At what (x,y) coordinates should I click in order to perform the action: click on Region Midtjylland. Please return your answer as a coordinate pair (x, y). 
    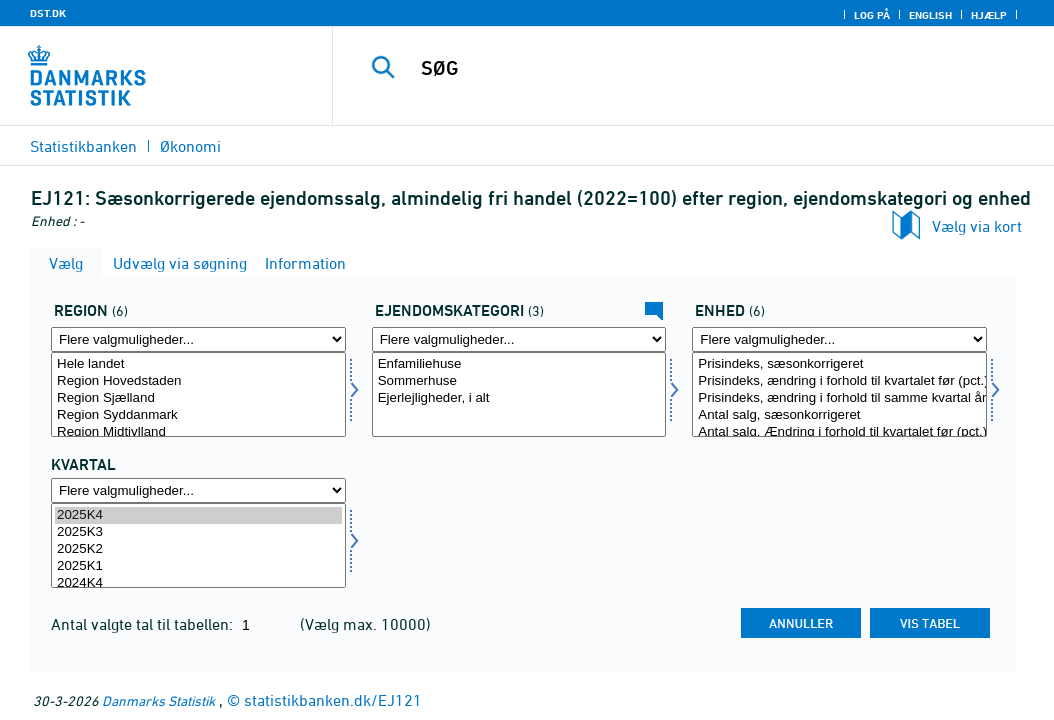
    Looking at the image, I should click on (198, 432).